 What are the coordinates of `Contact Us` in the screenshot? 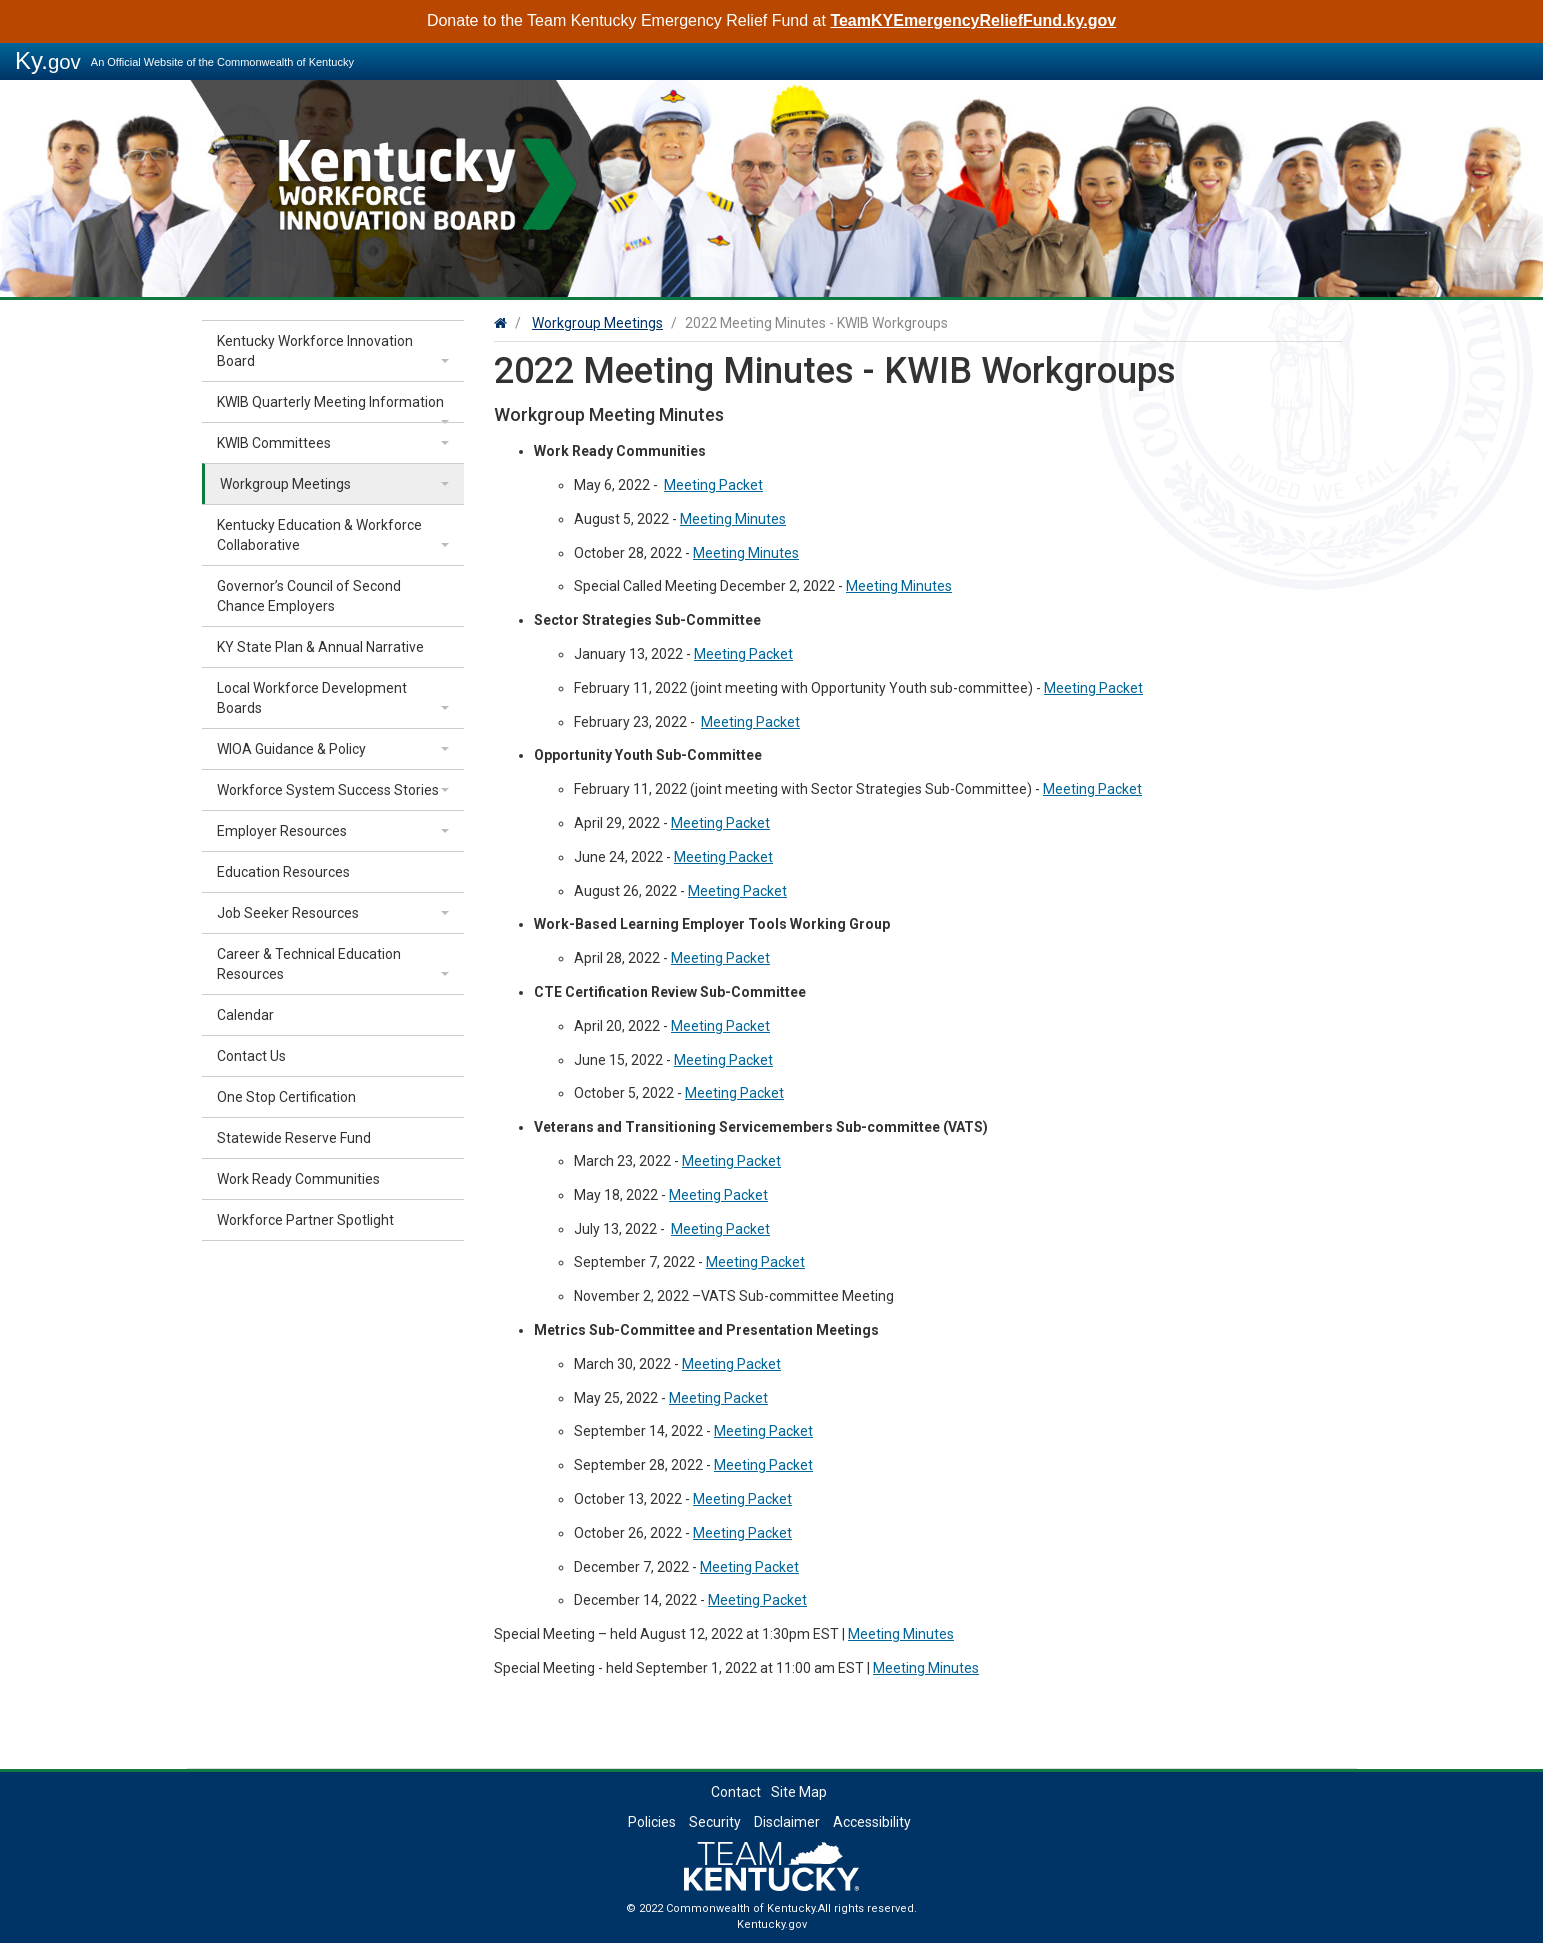 It's located at (251, 1056).